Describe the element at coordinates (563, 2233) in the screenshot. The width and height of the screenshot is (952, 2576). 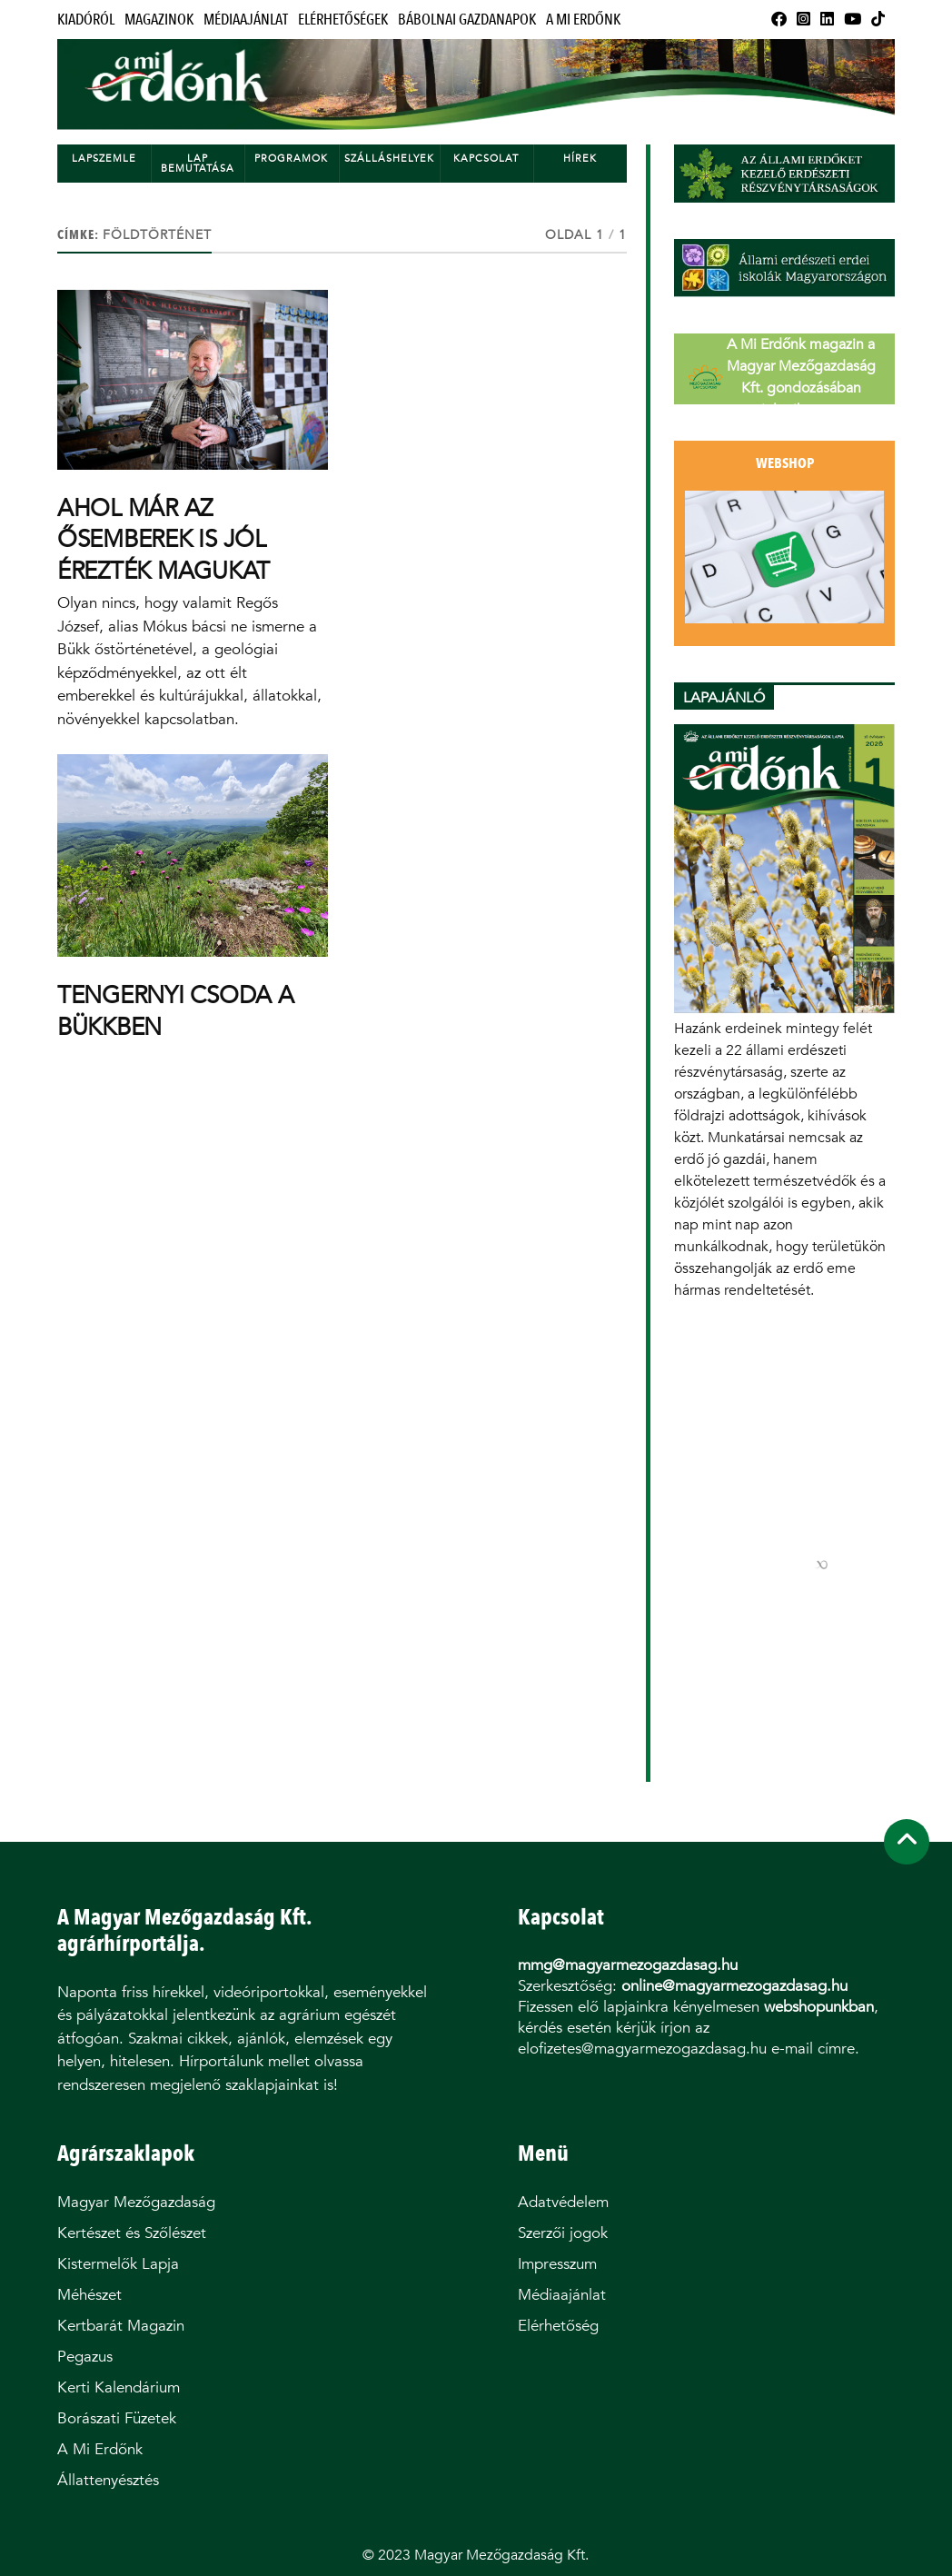
I see `Szerzői jogok` at that location.